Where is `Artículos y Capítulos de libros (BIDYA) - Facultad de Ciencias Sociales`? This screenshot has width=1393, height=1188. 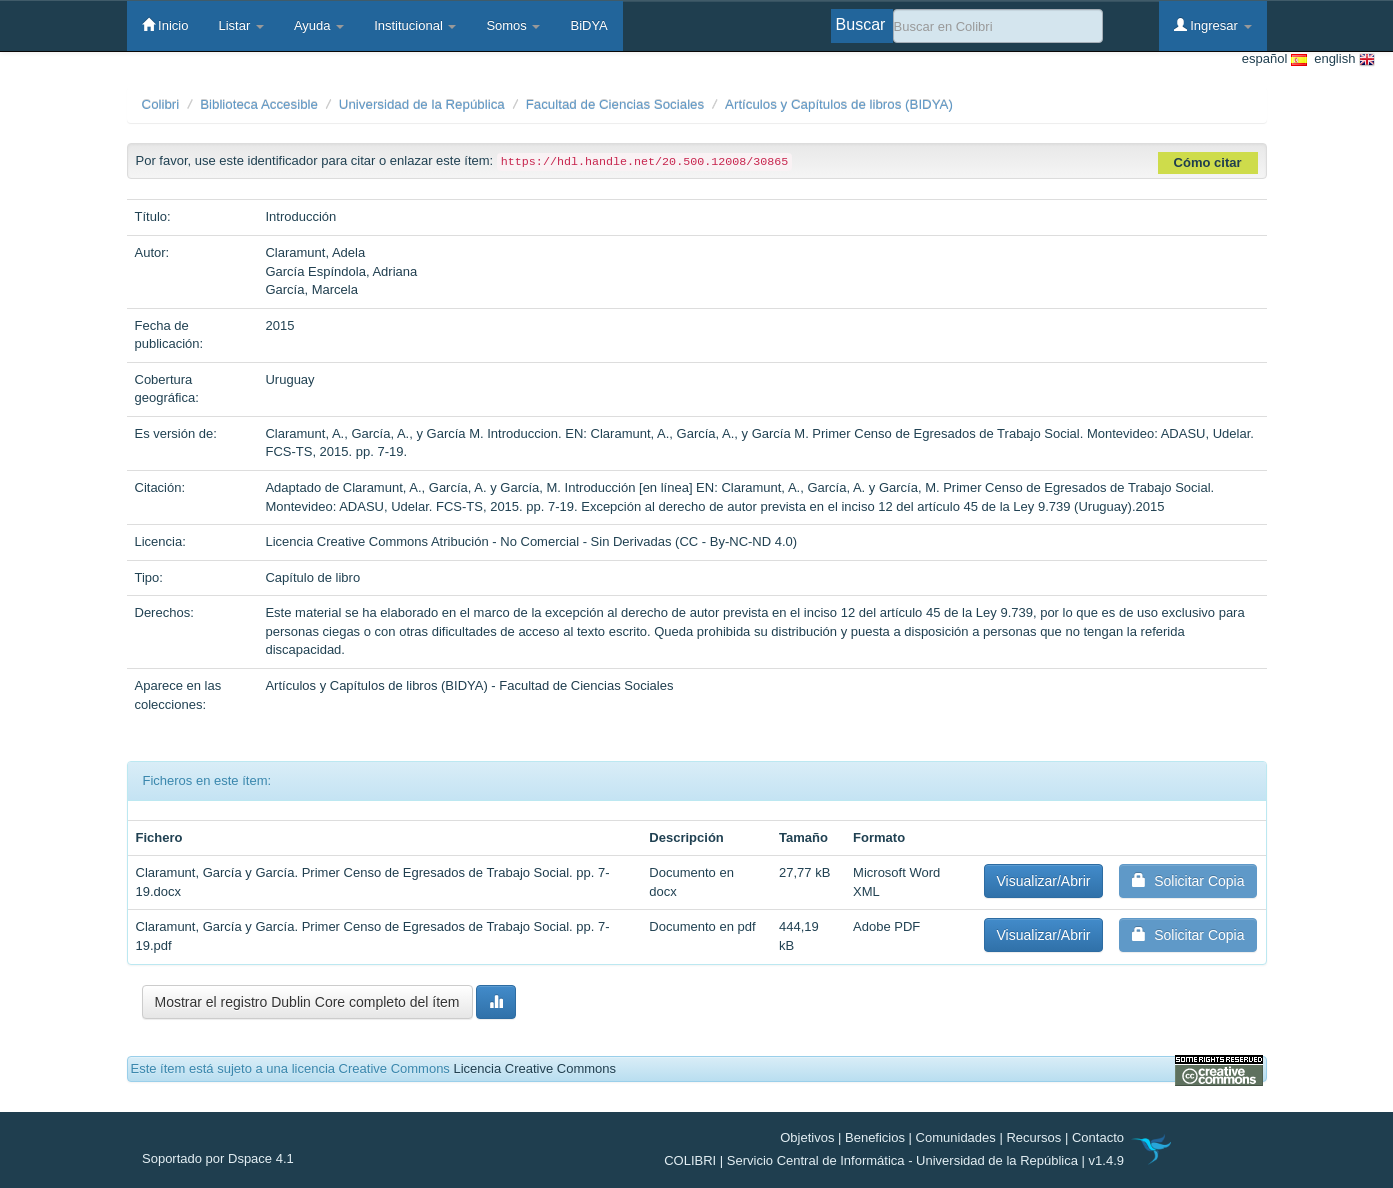 Artículos y Capítulos de libros (BIDYA) - Facultad de Ciencias Sociales is located at coordinates (469, 685).